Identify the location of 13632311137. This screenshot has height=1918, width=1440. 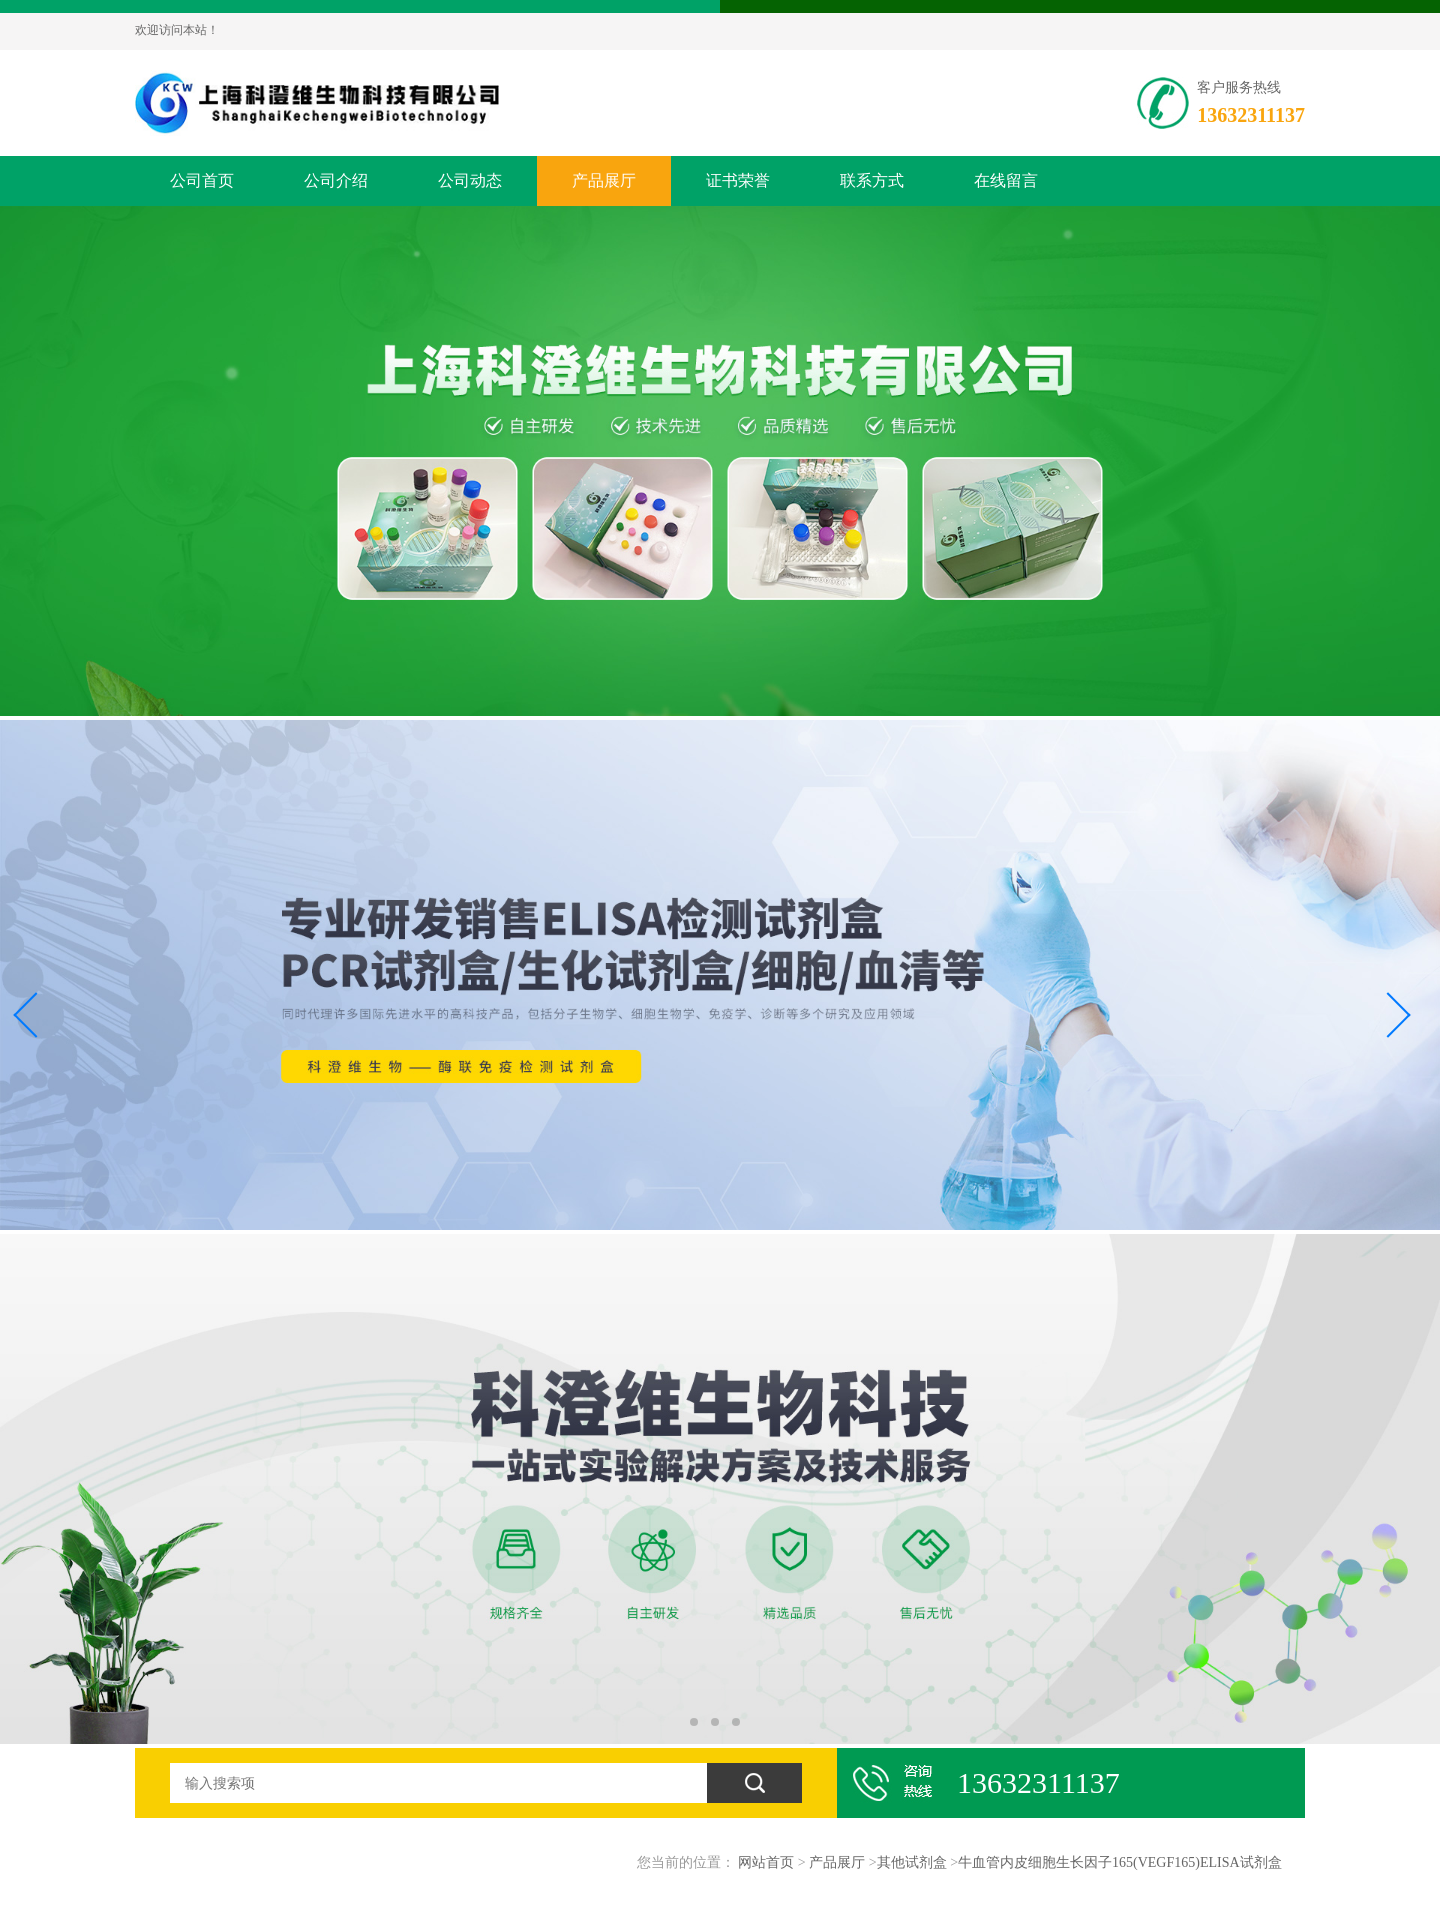
(1251, 115).